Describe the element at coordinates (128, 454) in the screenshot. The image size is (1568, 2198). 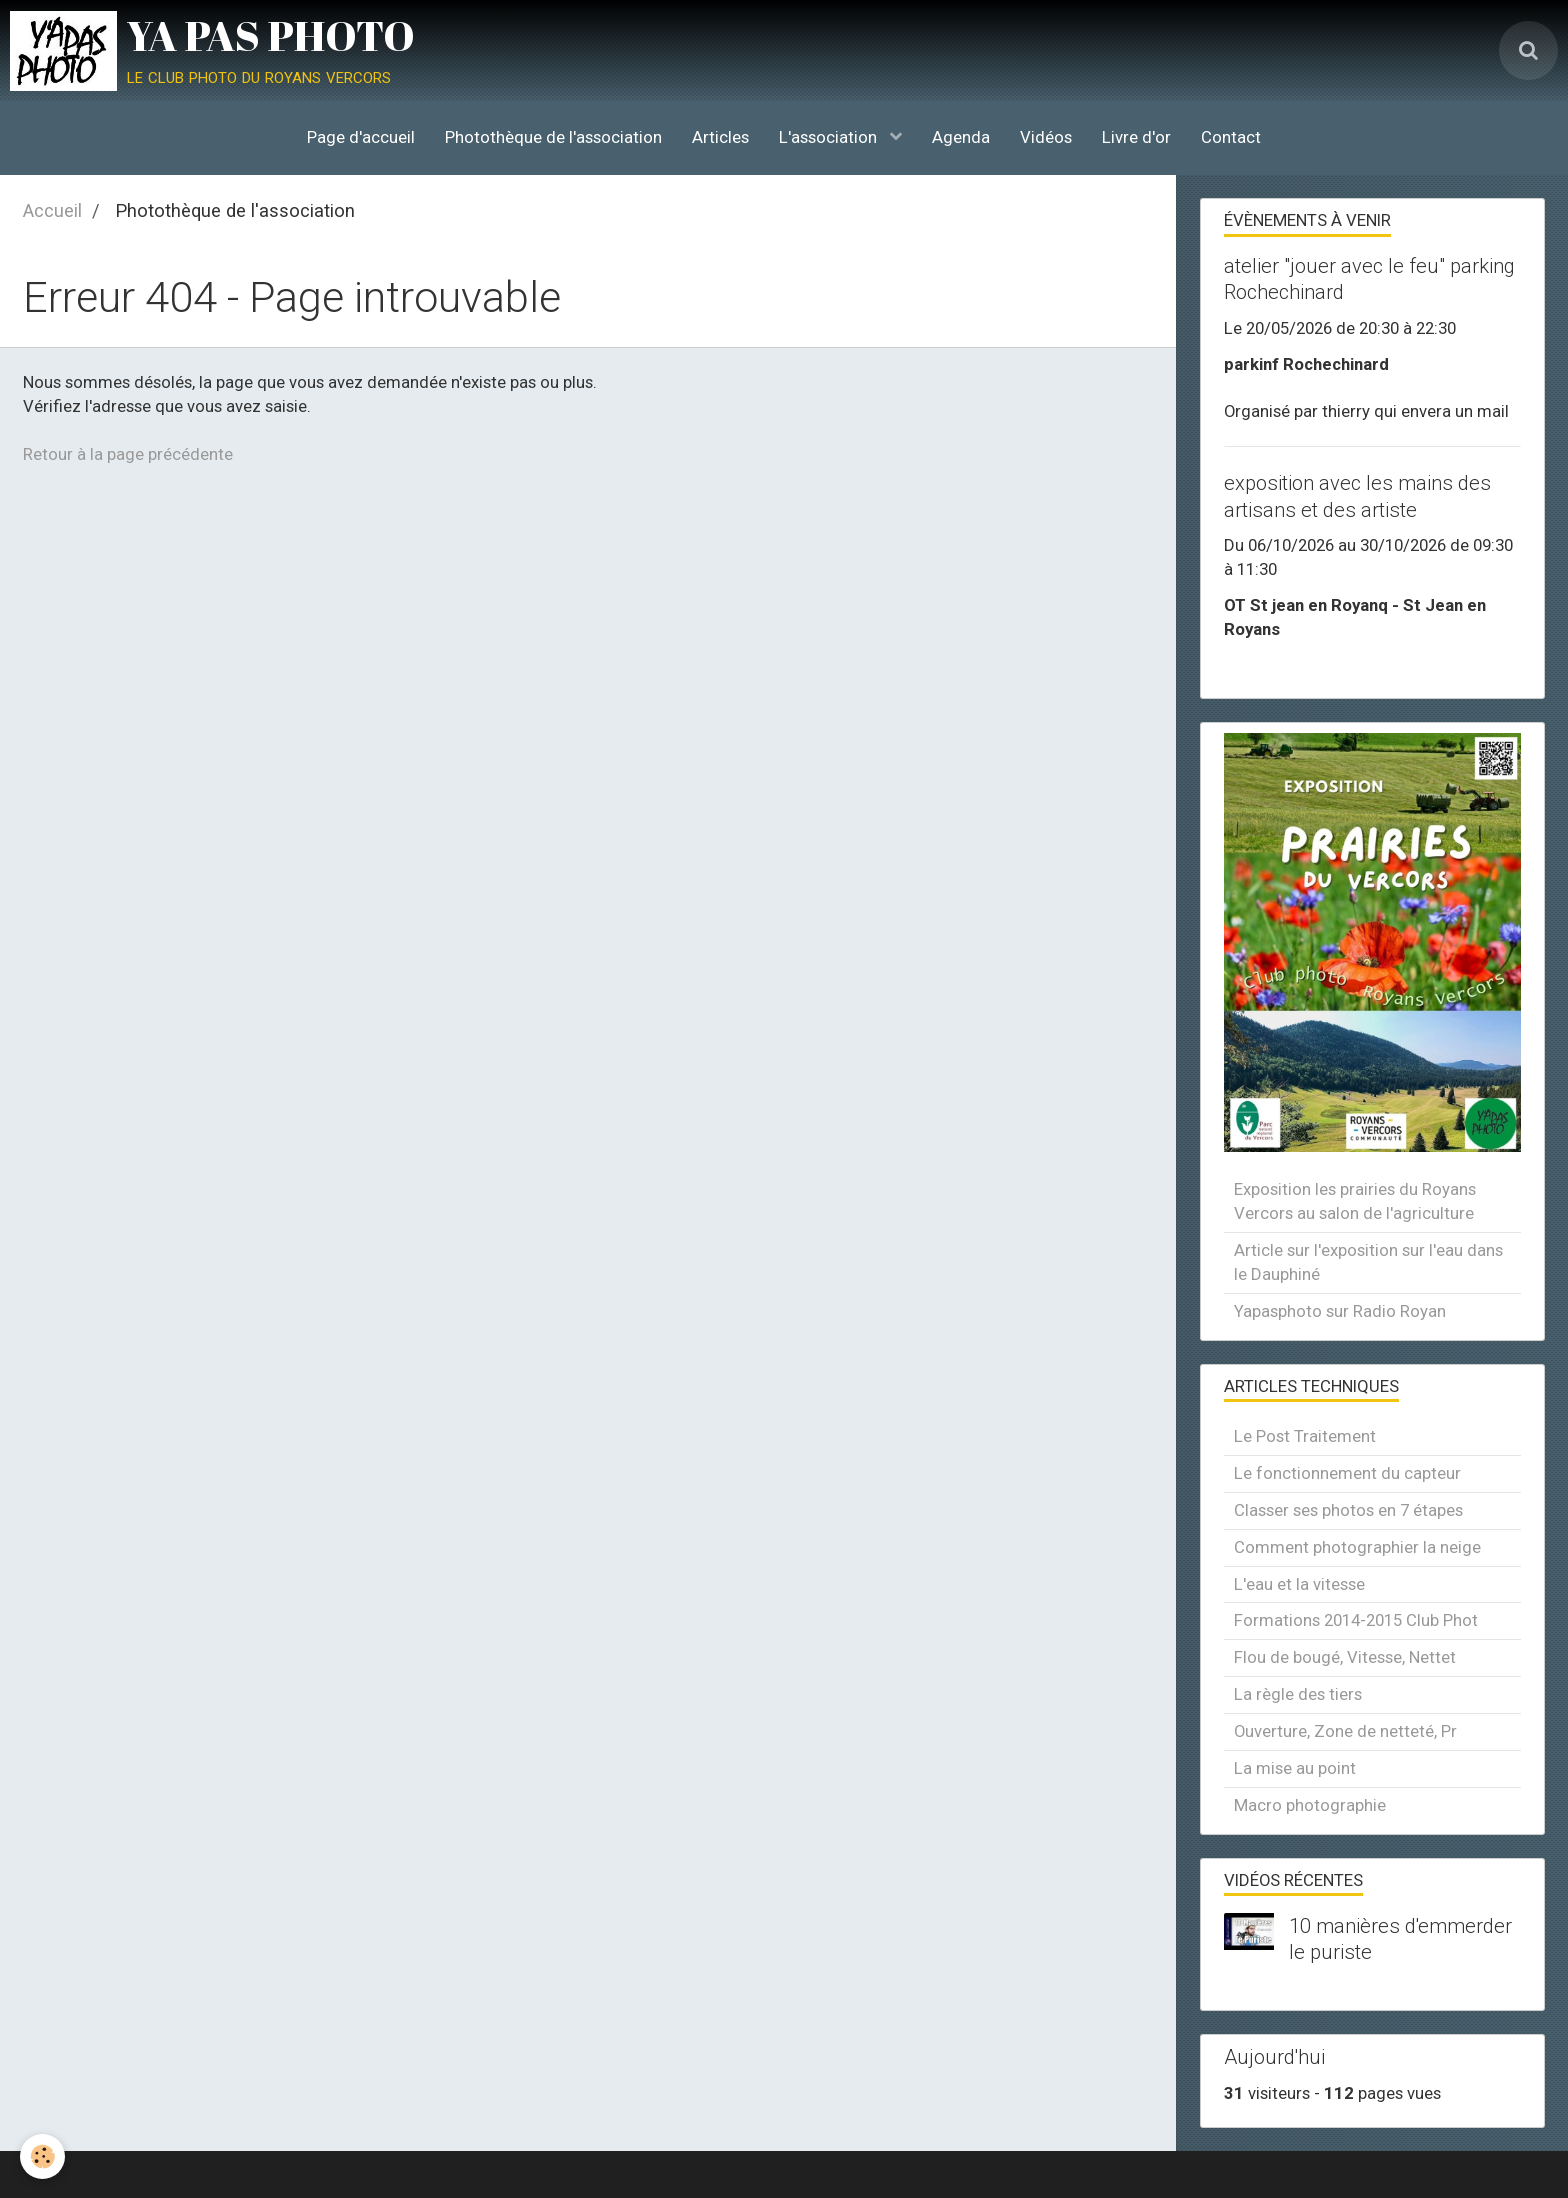
I see `Retour à la page précédente` at that location.